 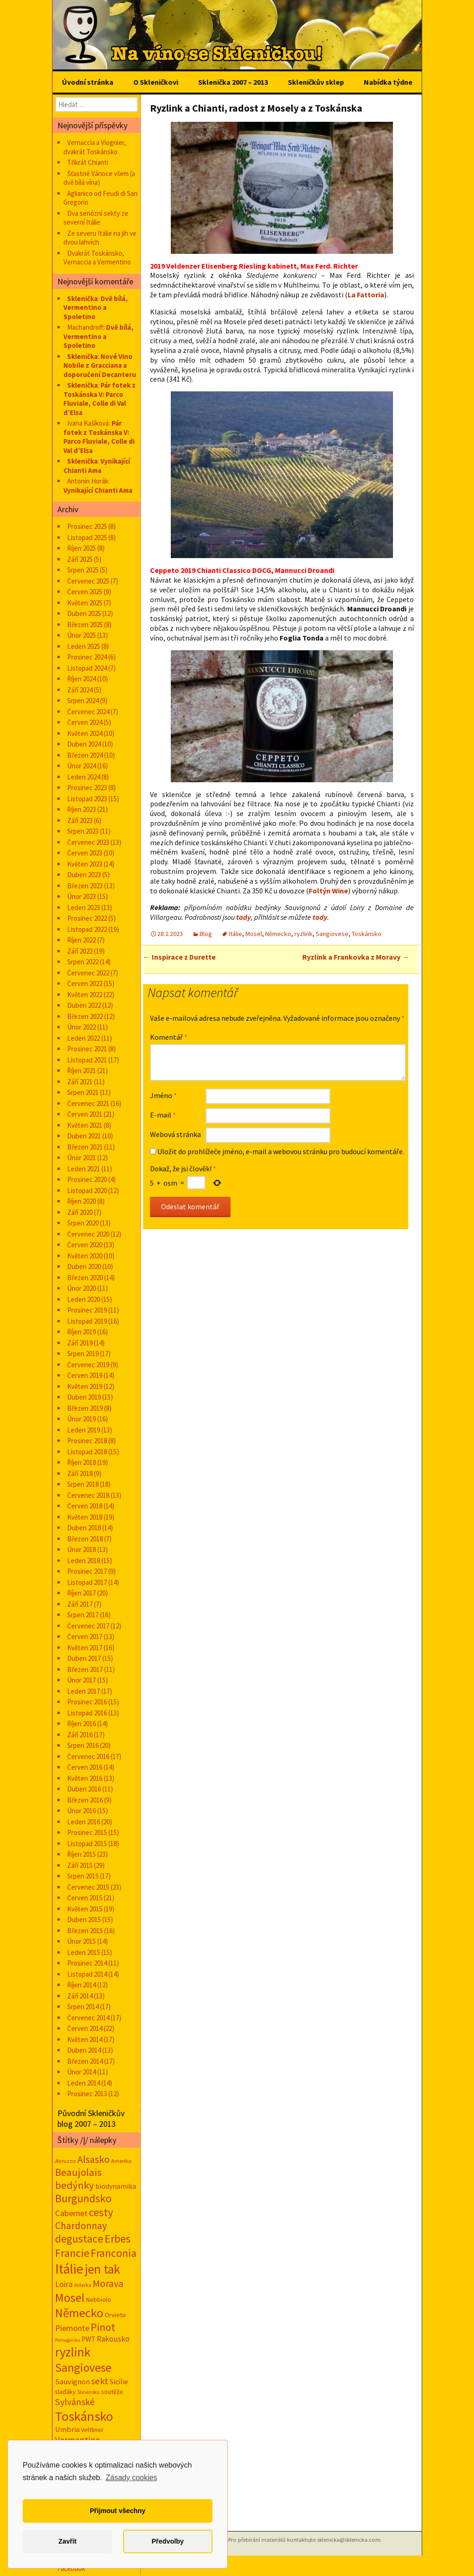 What do you see at coordinates (88, 1234) in the screenshot?
I see `Červenec 2020` at bounding box center [88, 1234].